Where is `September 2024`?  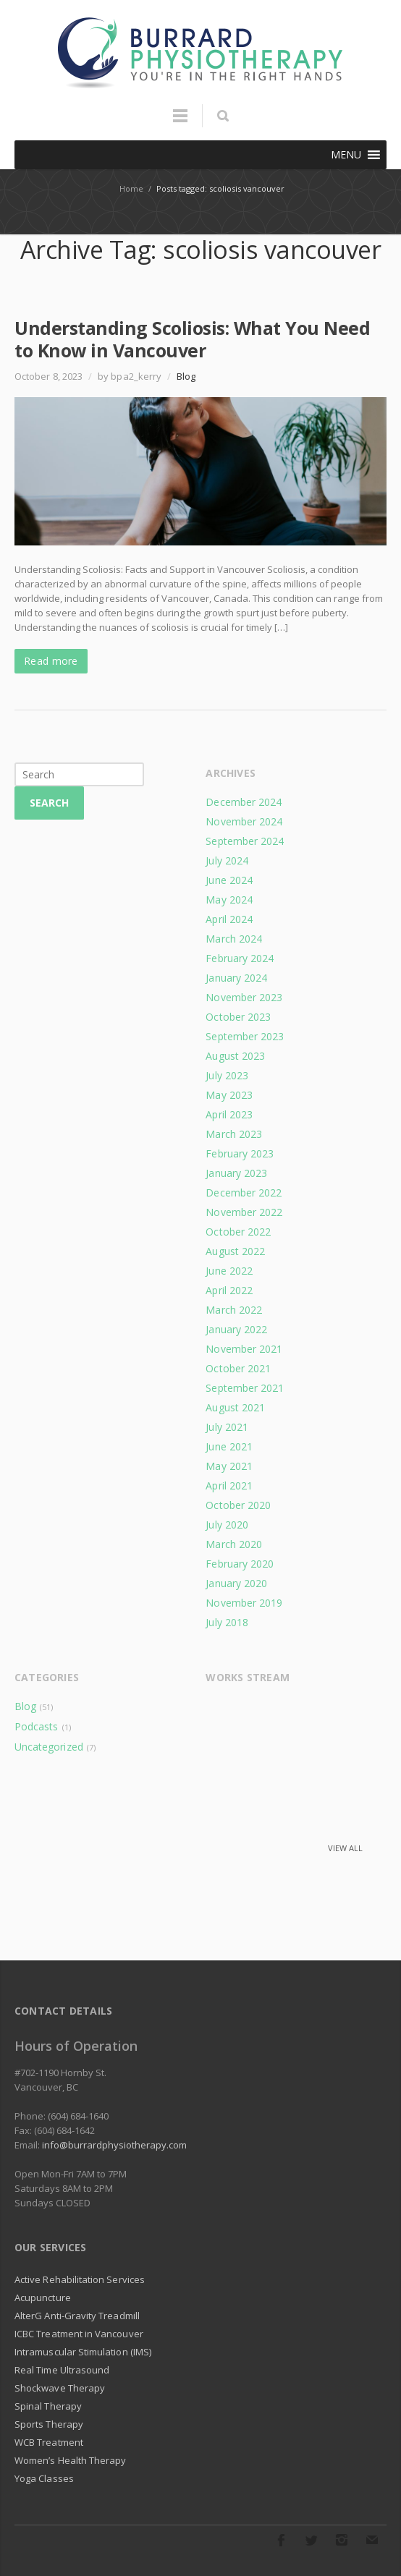
September 2024 is located at coordinates (245, 841).